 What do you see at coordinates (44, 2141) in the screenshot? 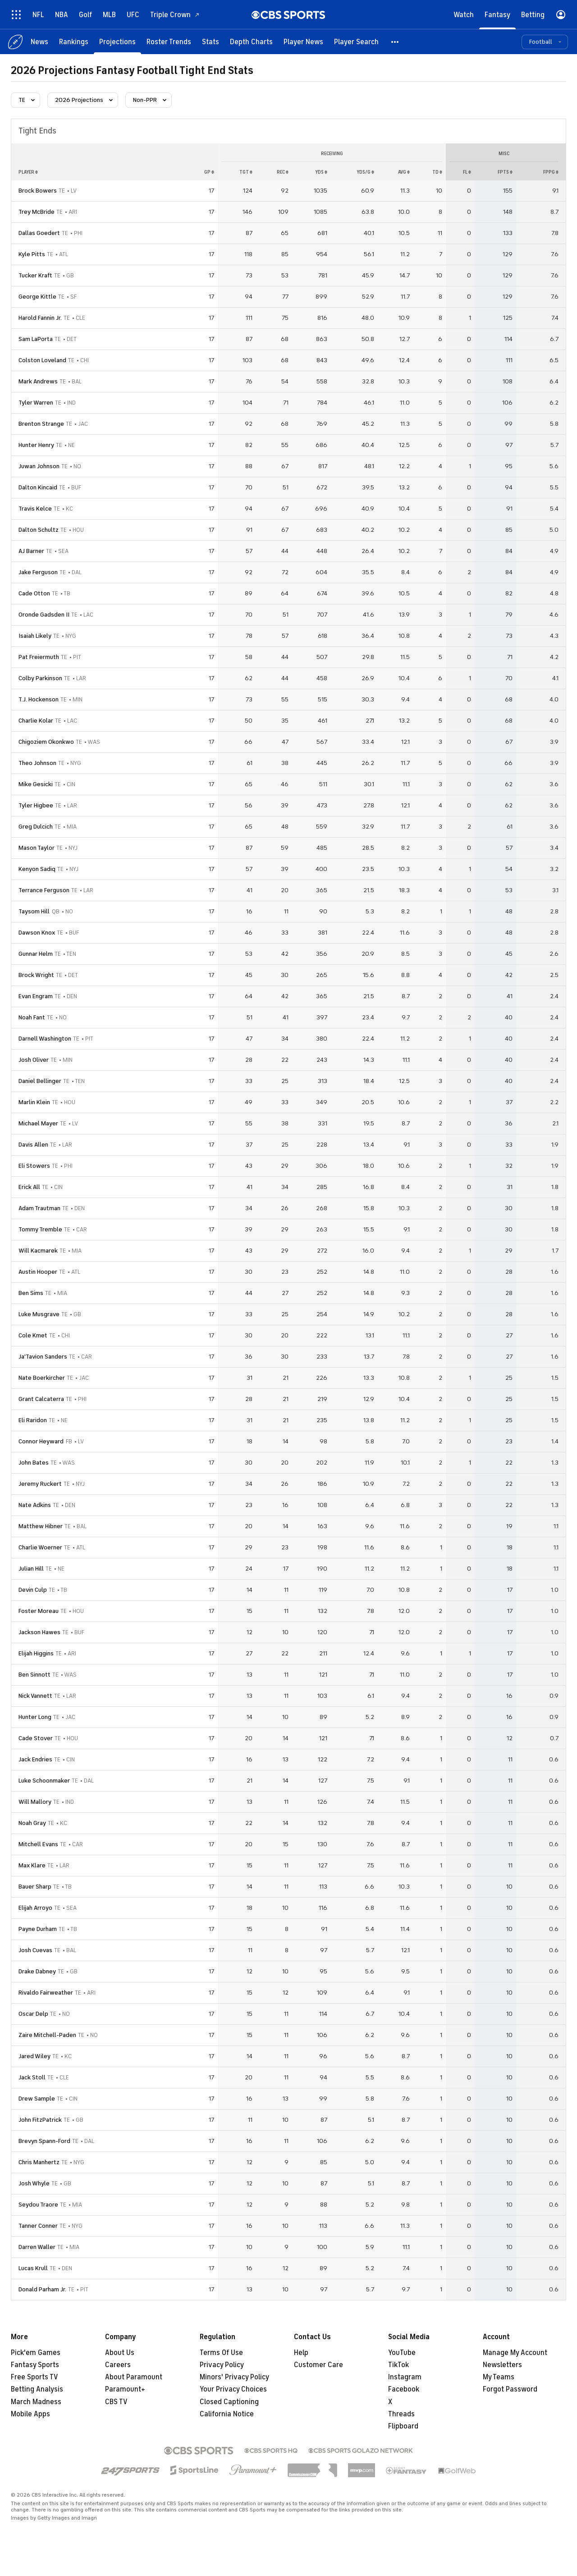
I see `Brevyn Spann-Ford` at bounding box center [44, 2141].